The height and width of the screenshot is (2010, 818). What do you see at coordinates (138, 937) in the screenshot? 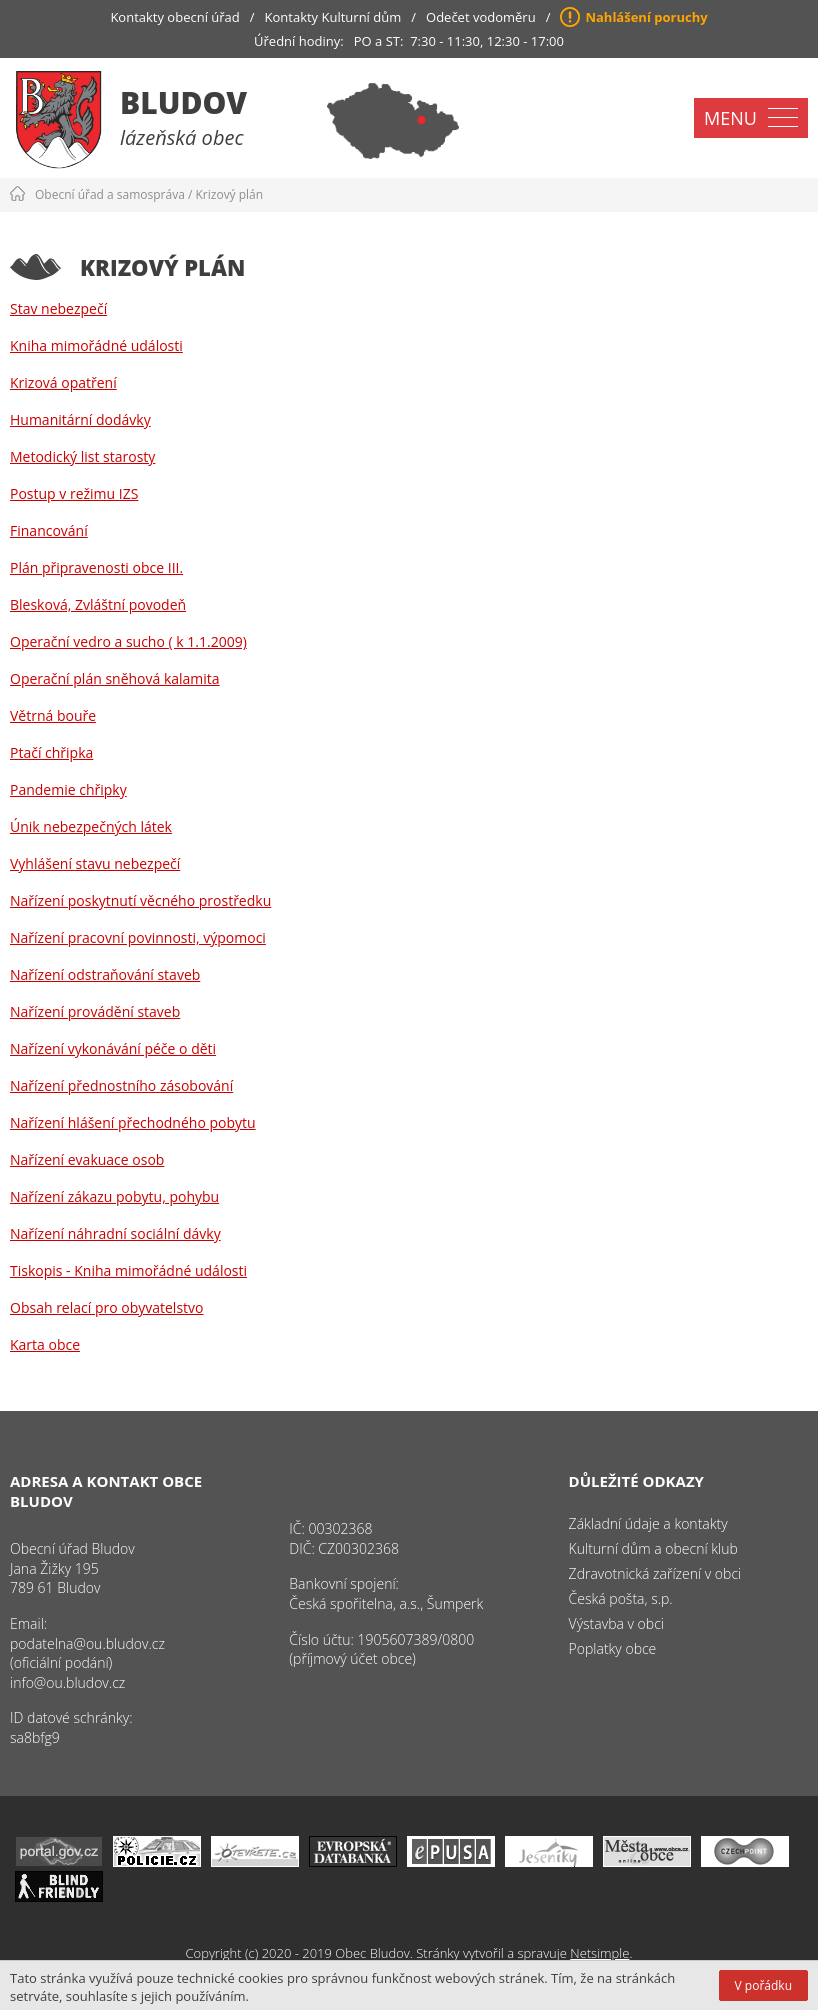
I see `Nařízení pracovní povinnosti, výpomoci` at bounding box center [138, 937].